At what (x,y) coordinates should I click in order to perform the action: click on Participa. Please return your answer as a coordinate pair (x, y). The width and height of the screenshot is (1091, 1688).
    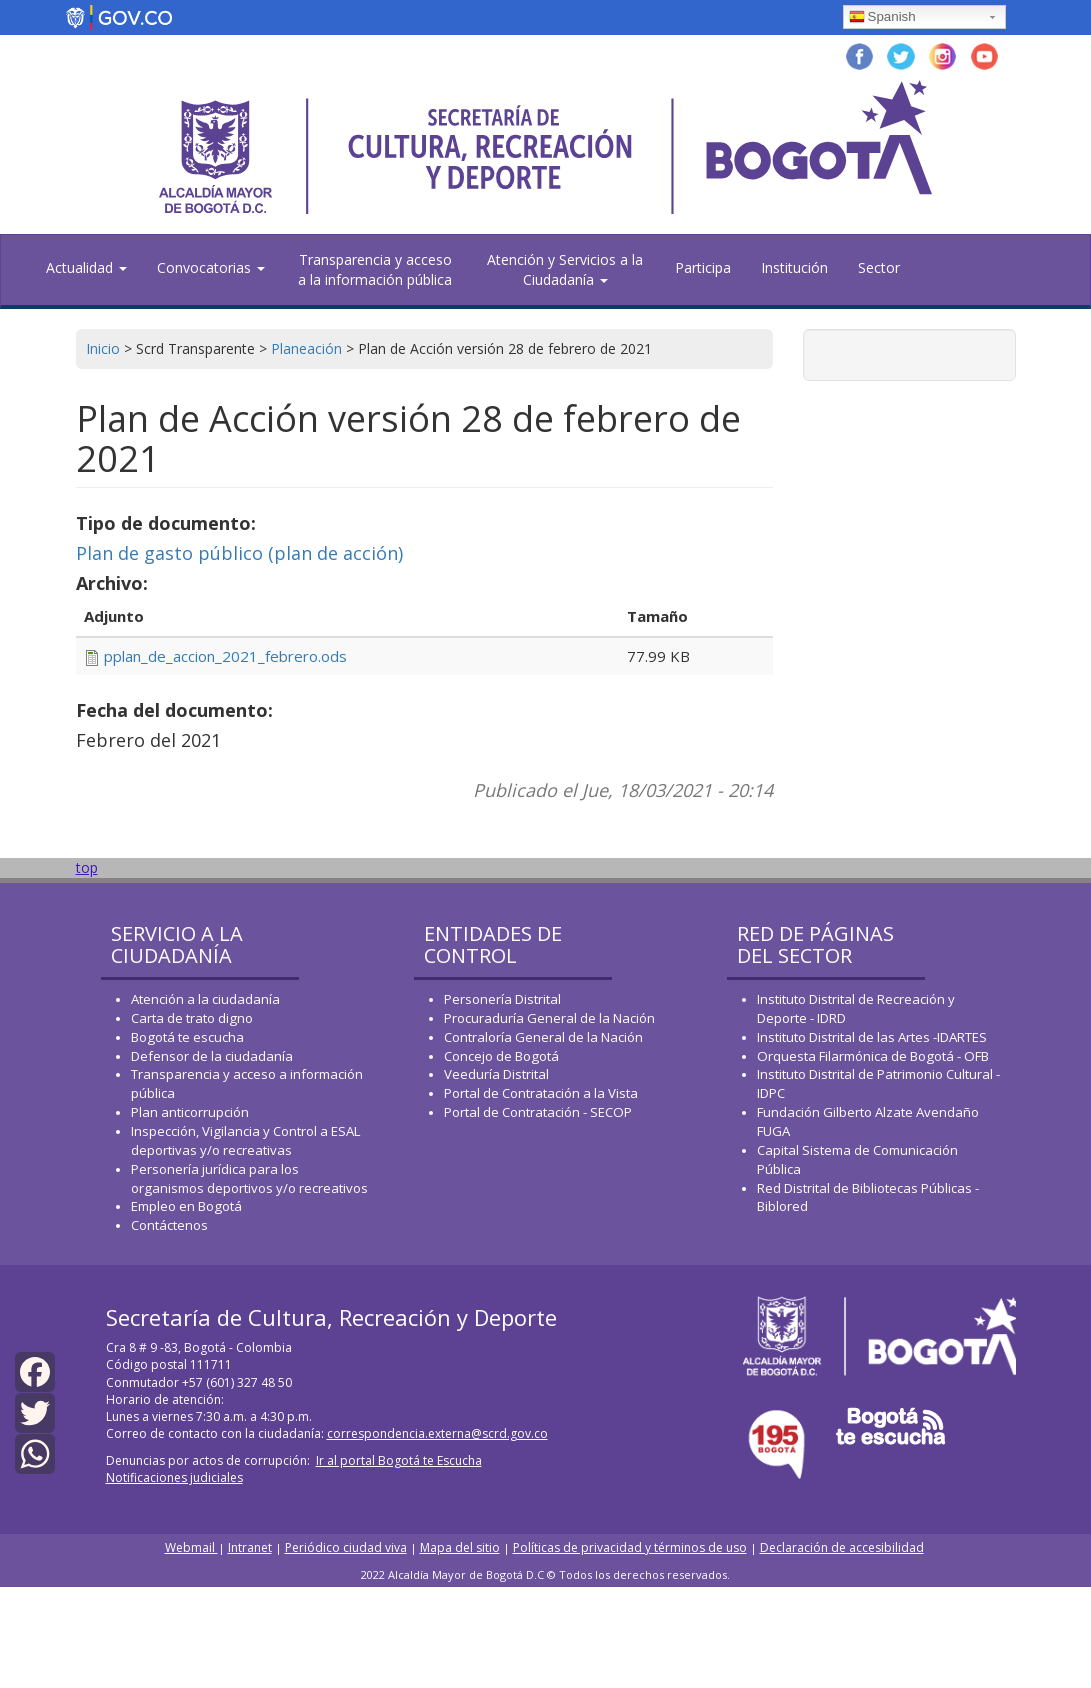
    Looking at the image, I should click on (703, 267).